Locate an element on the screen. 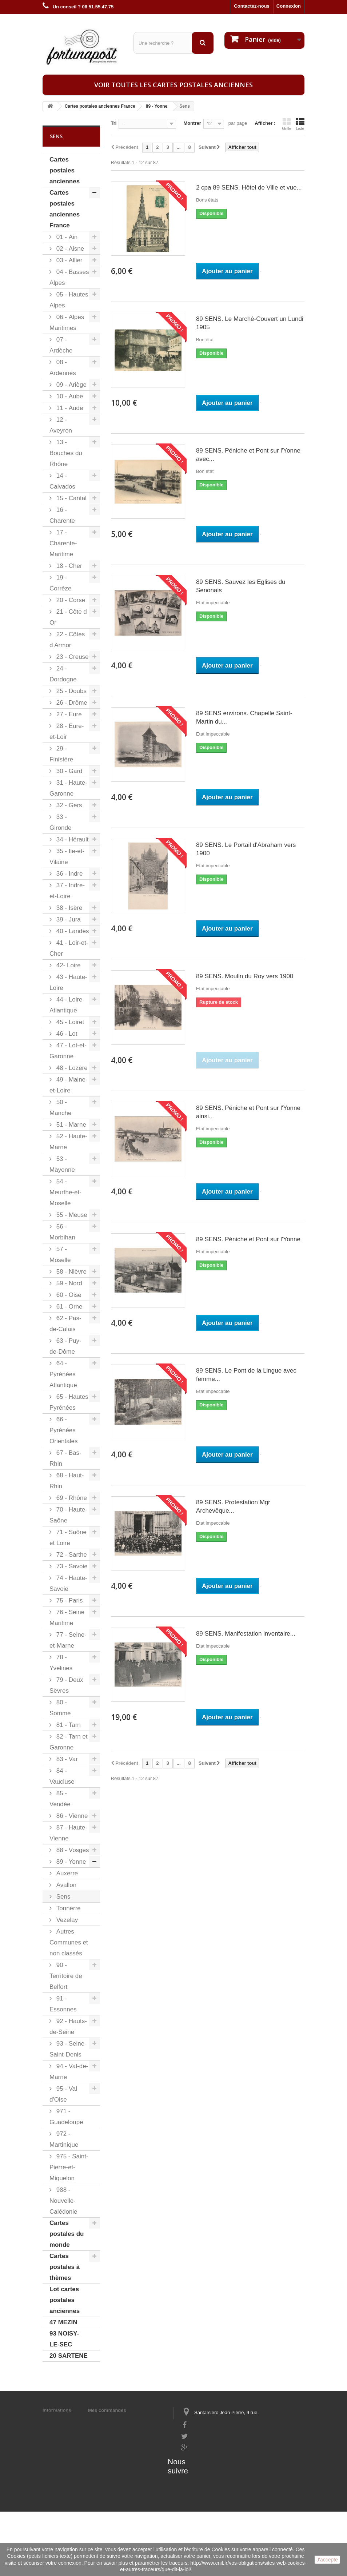  51 - Marne is located at coordinates (70, 1124).